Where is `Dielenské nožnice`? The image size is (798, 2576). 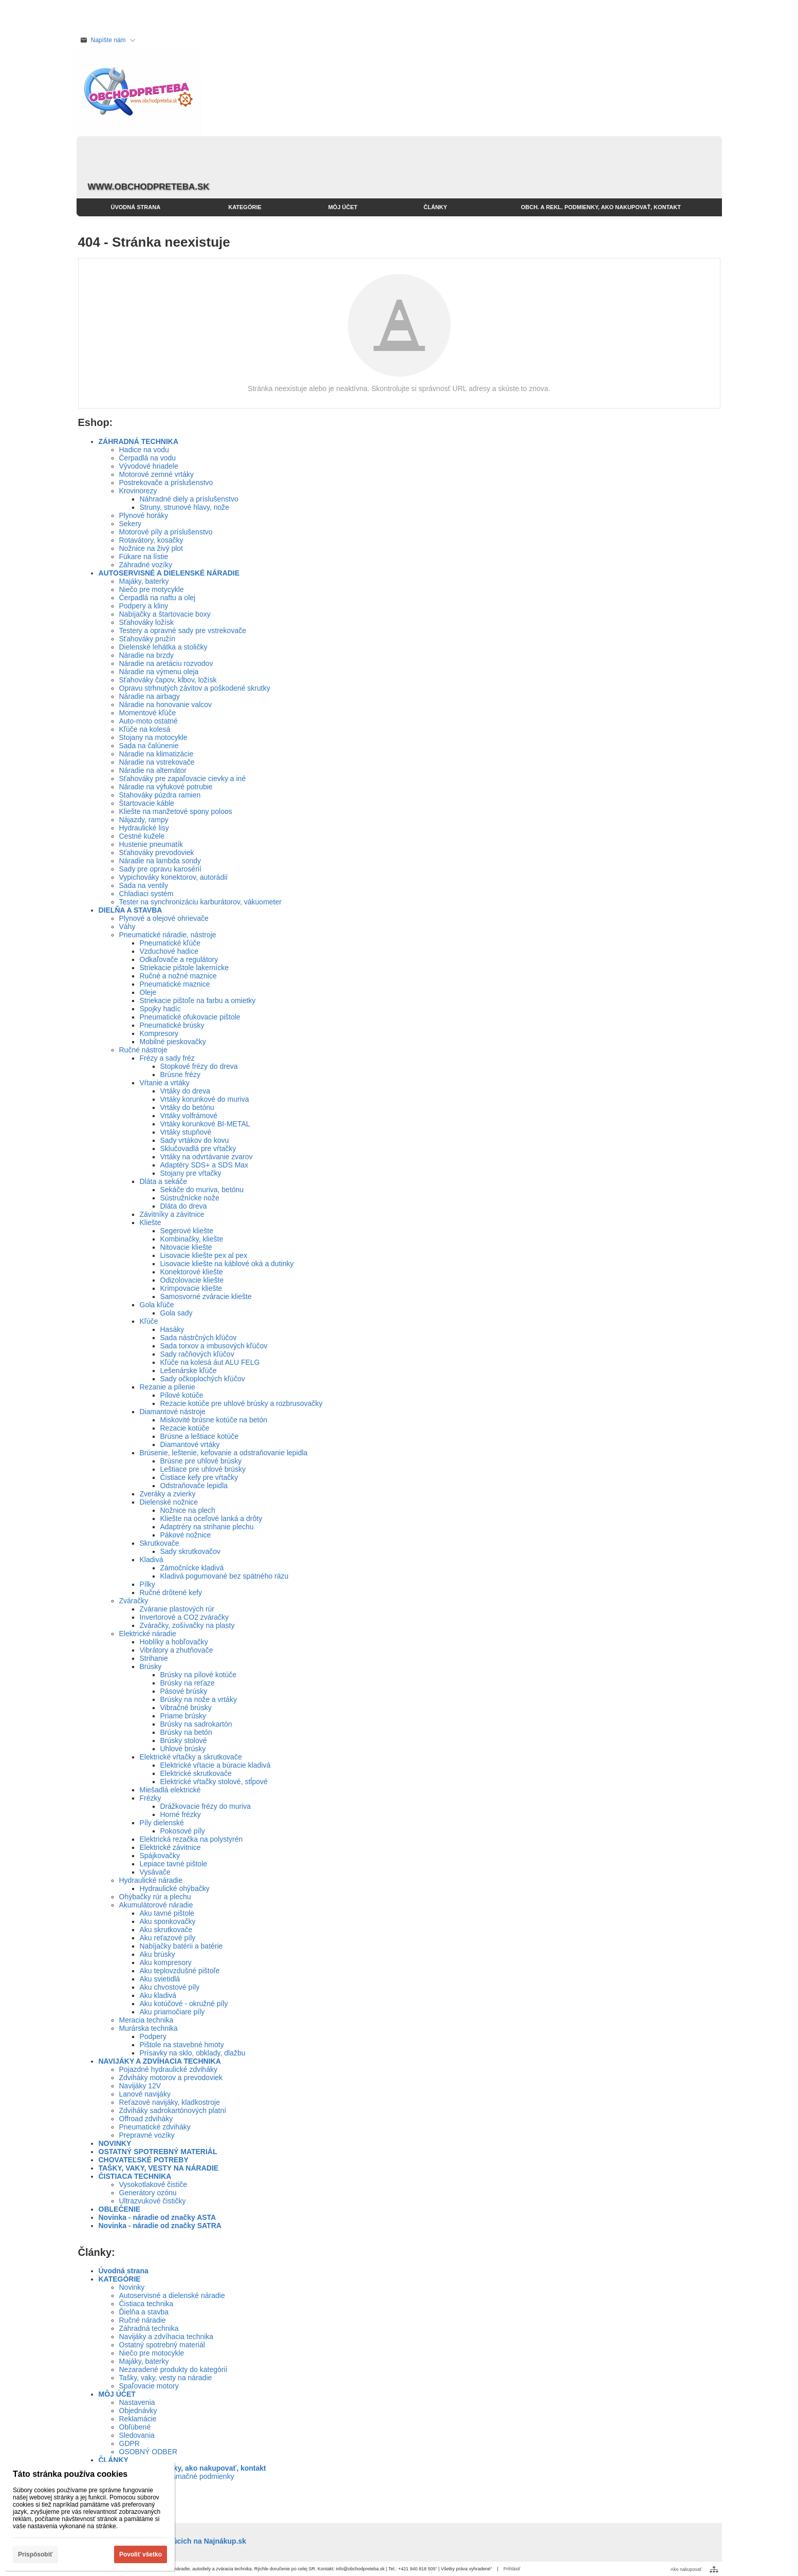
Dielenské nožnice is located at coordinates (169, 1502).